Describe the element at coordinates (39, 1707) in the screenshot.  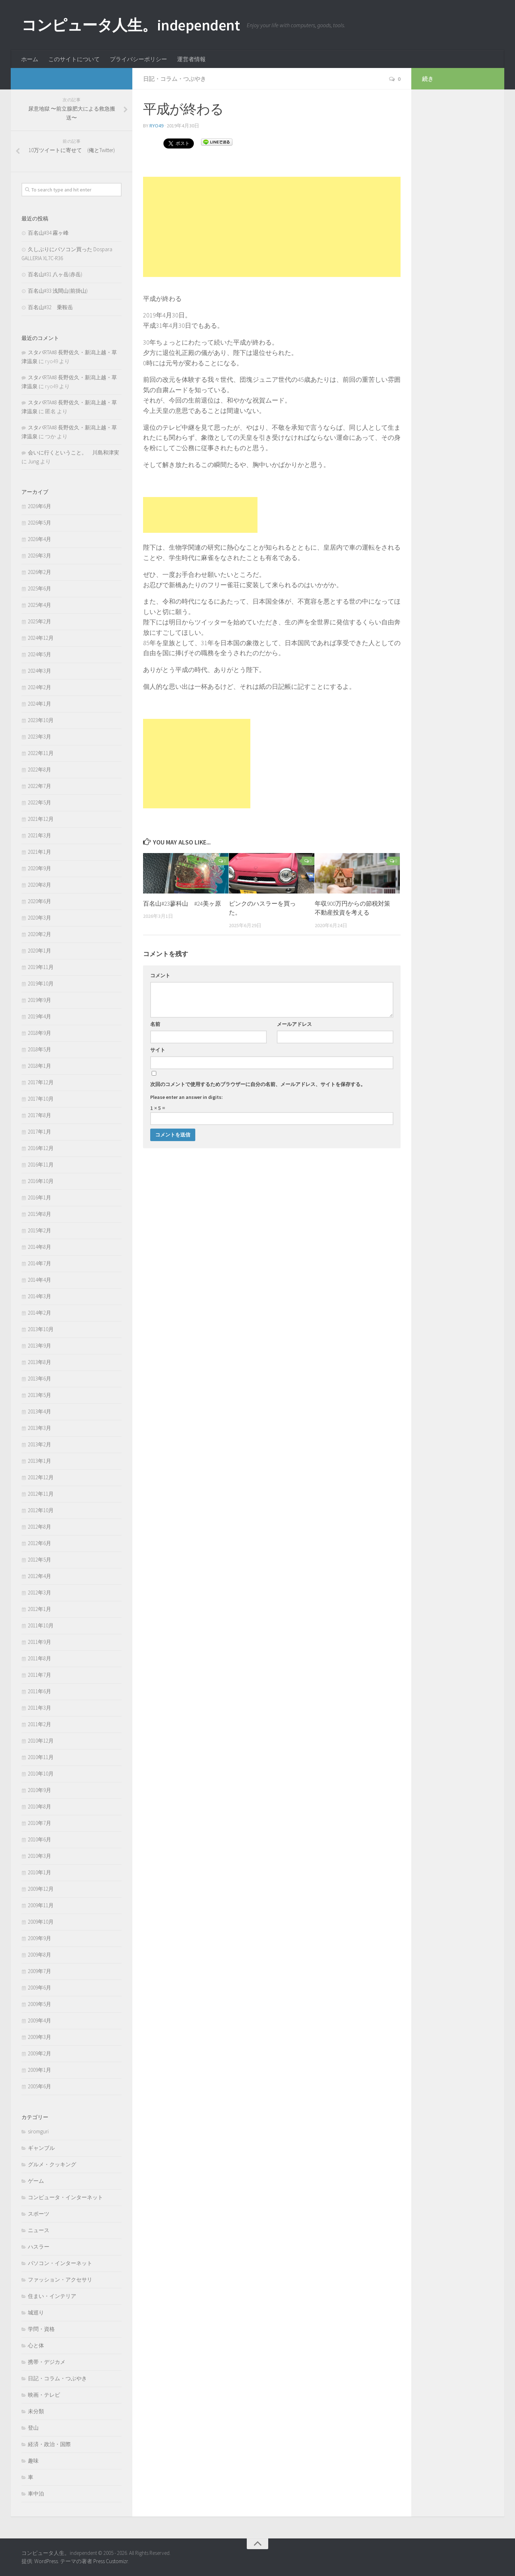
I see `2011年3月` at that location.